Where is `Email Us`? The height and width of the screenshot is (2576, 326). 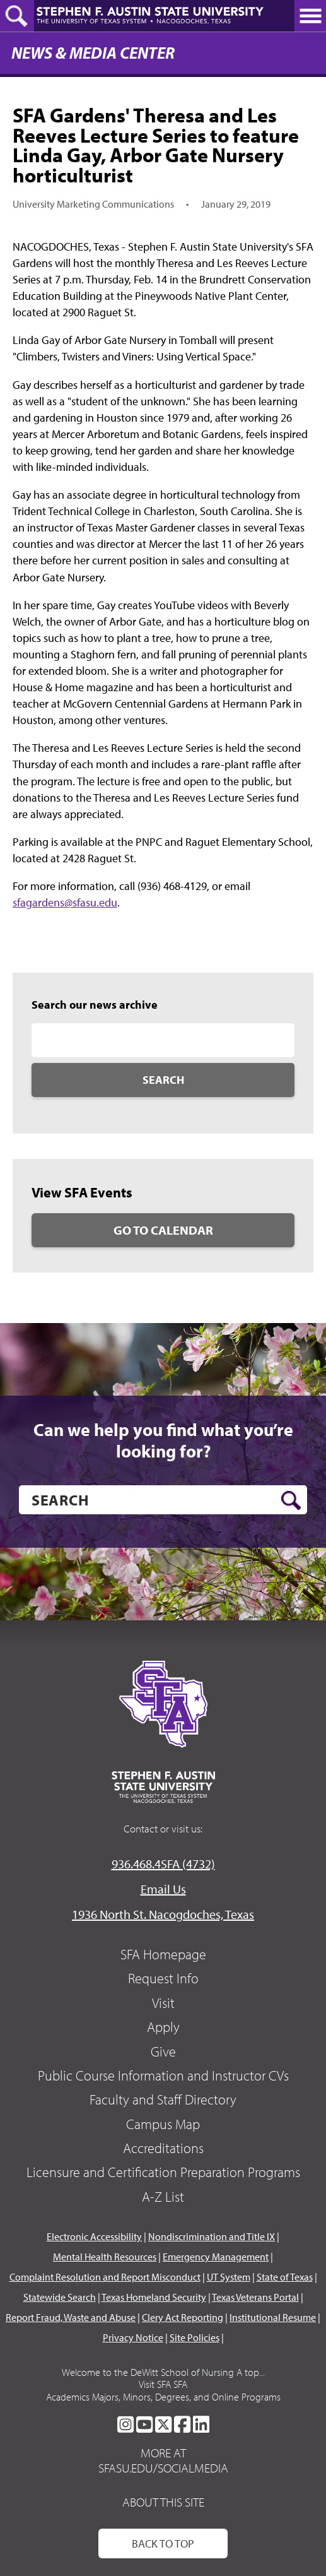
Email Us is located at coordinates (163, 1889).